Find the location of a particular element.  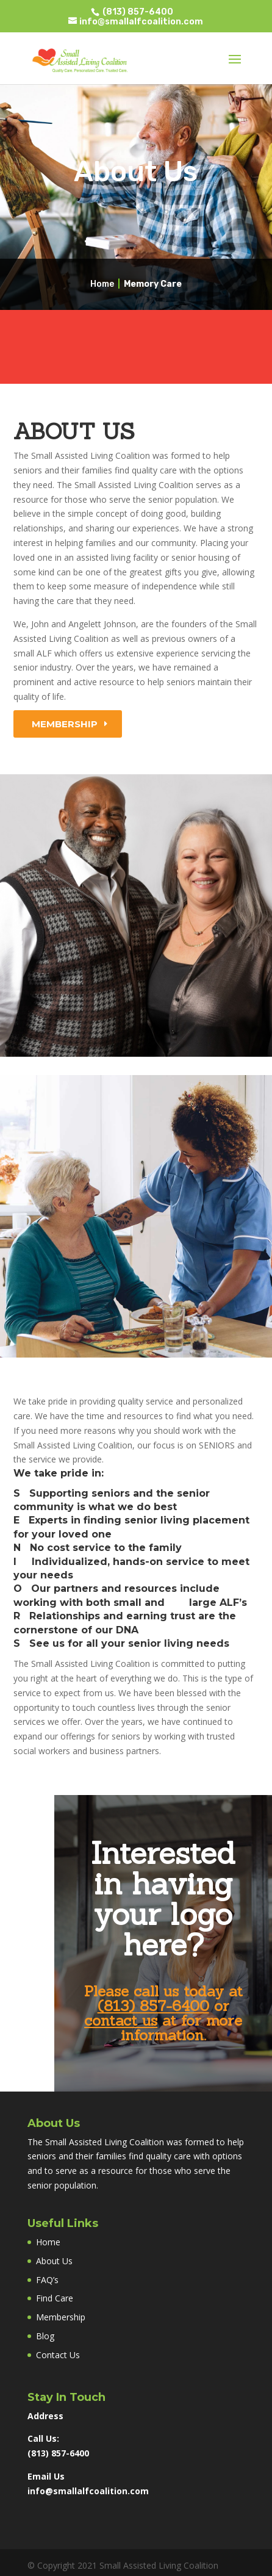

Blog is located at coordinates (45, 2336).